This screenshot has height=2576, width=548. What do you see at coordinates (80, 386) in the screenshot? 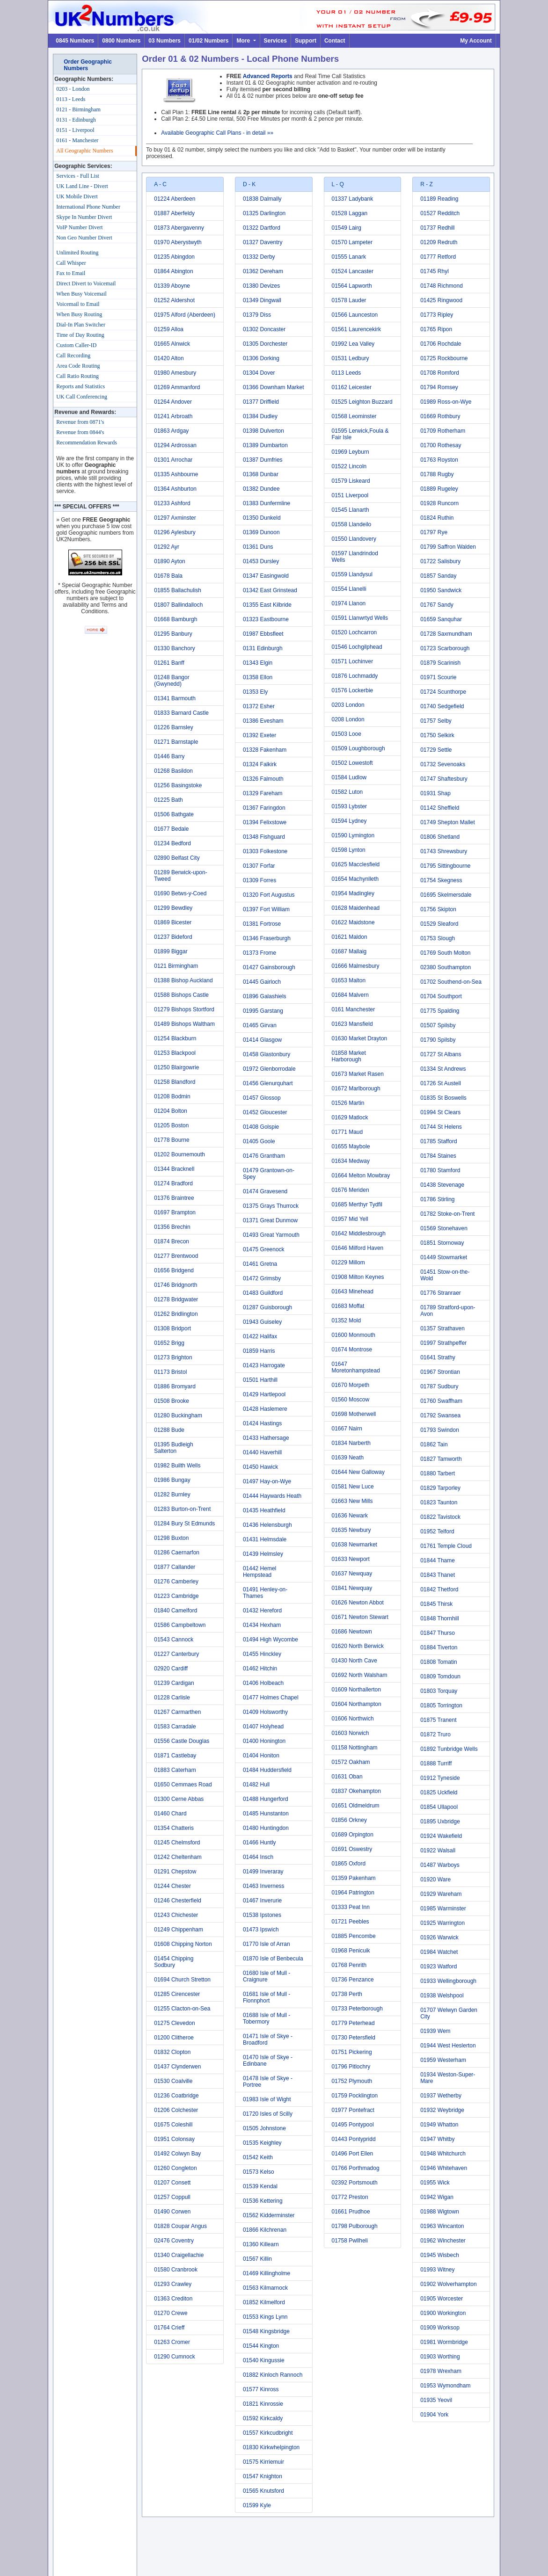
I see `Reports and Statistics` at bounding box center [80, 386].